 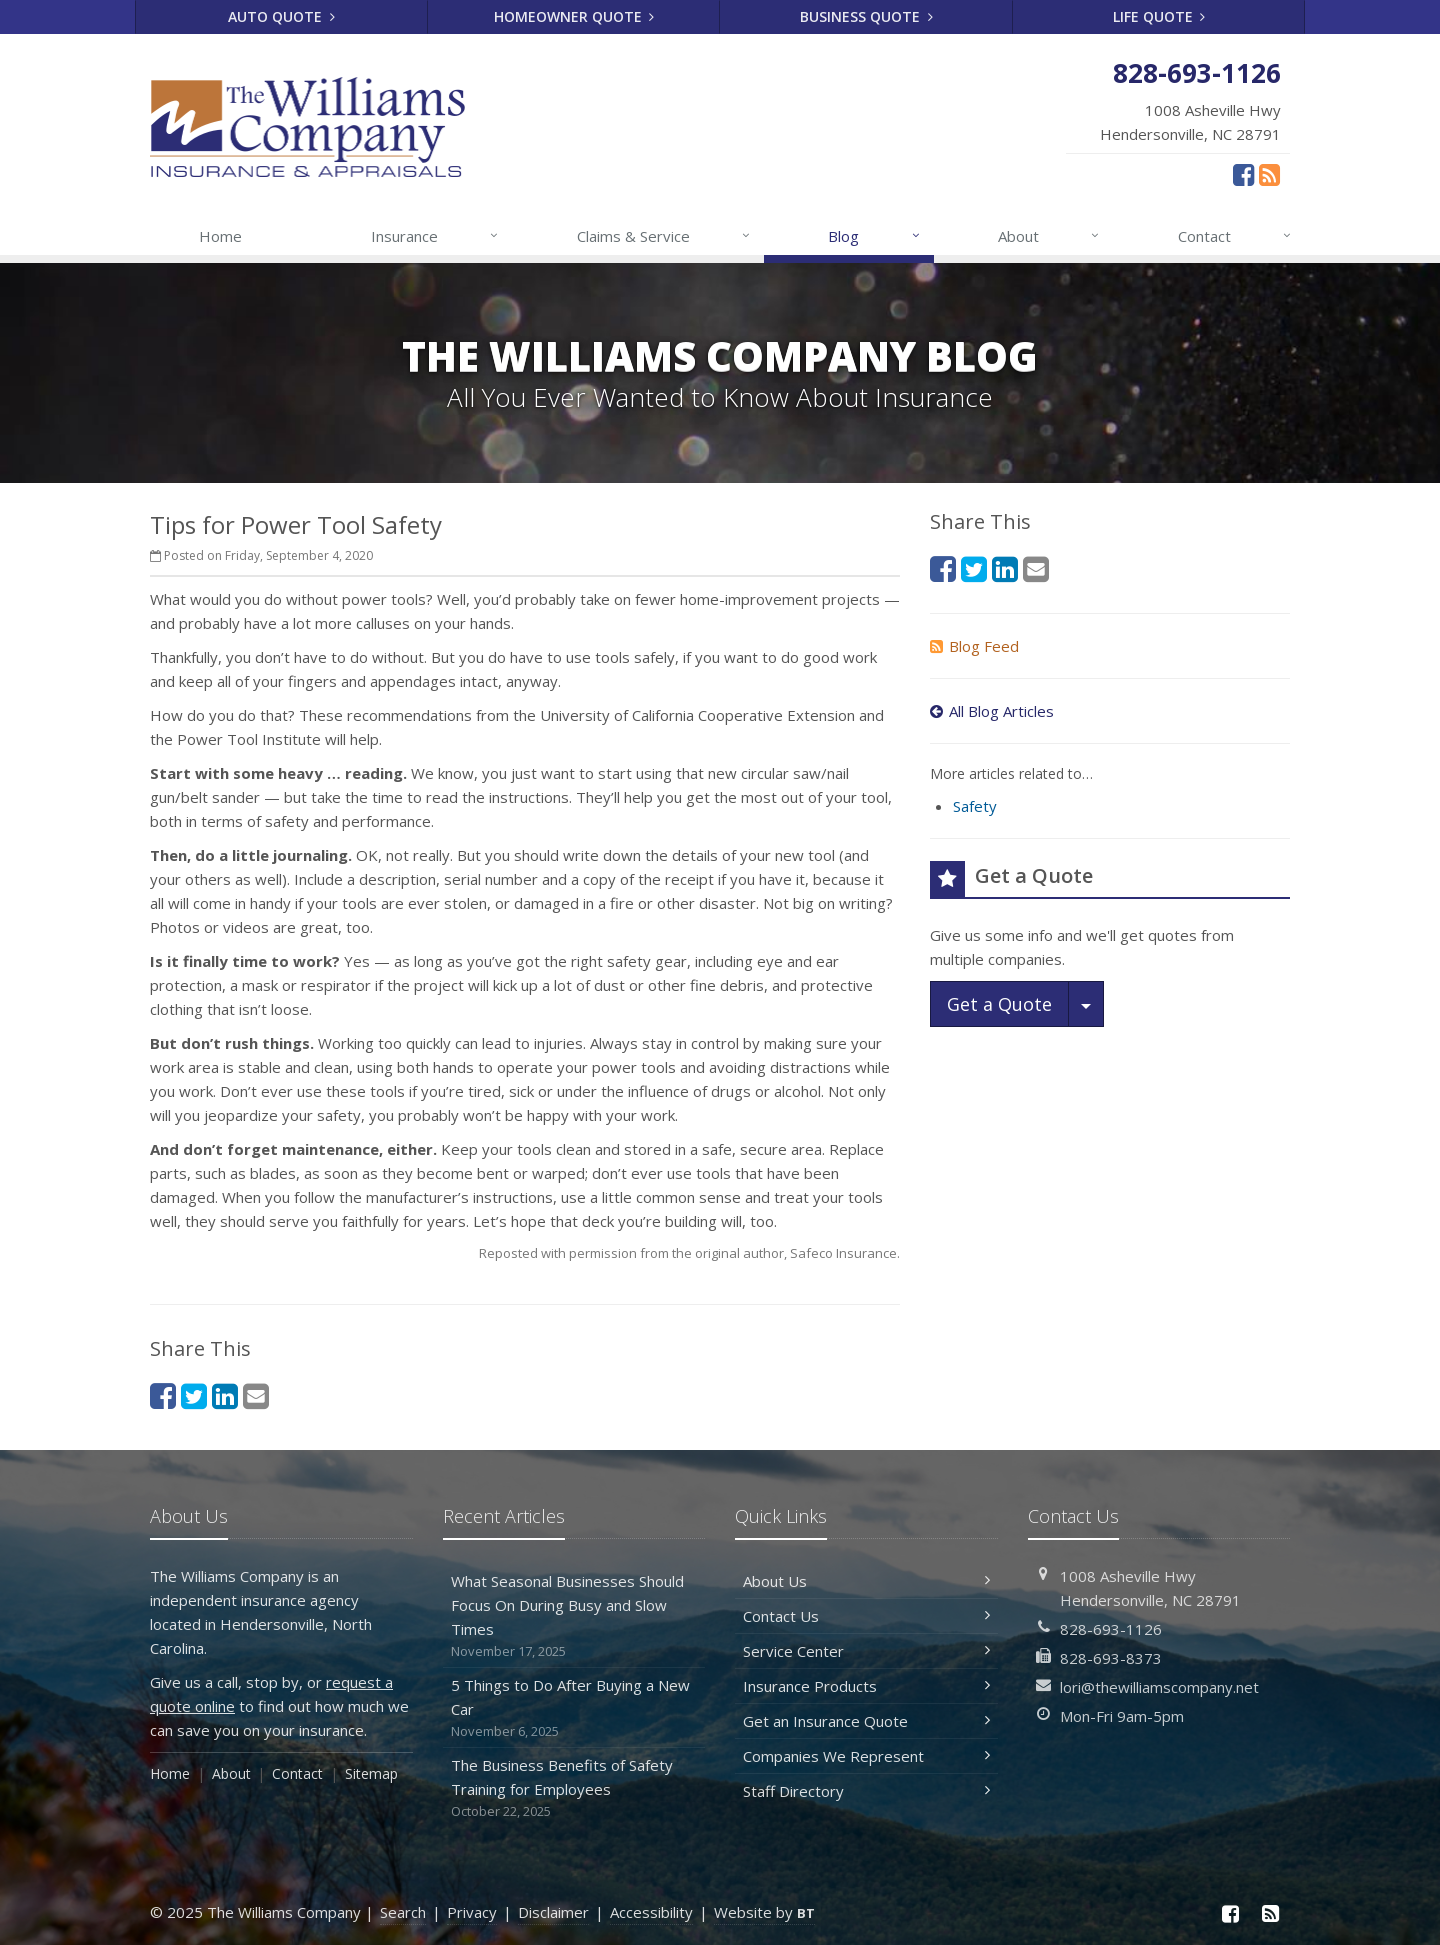 What do you see at coordinates (574, 1708) in the screenshot?
I see `5 Things to Do After Buying a New Car` at bounding box center [574, 1708].